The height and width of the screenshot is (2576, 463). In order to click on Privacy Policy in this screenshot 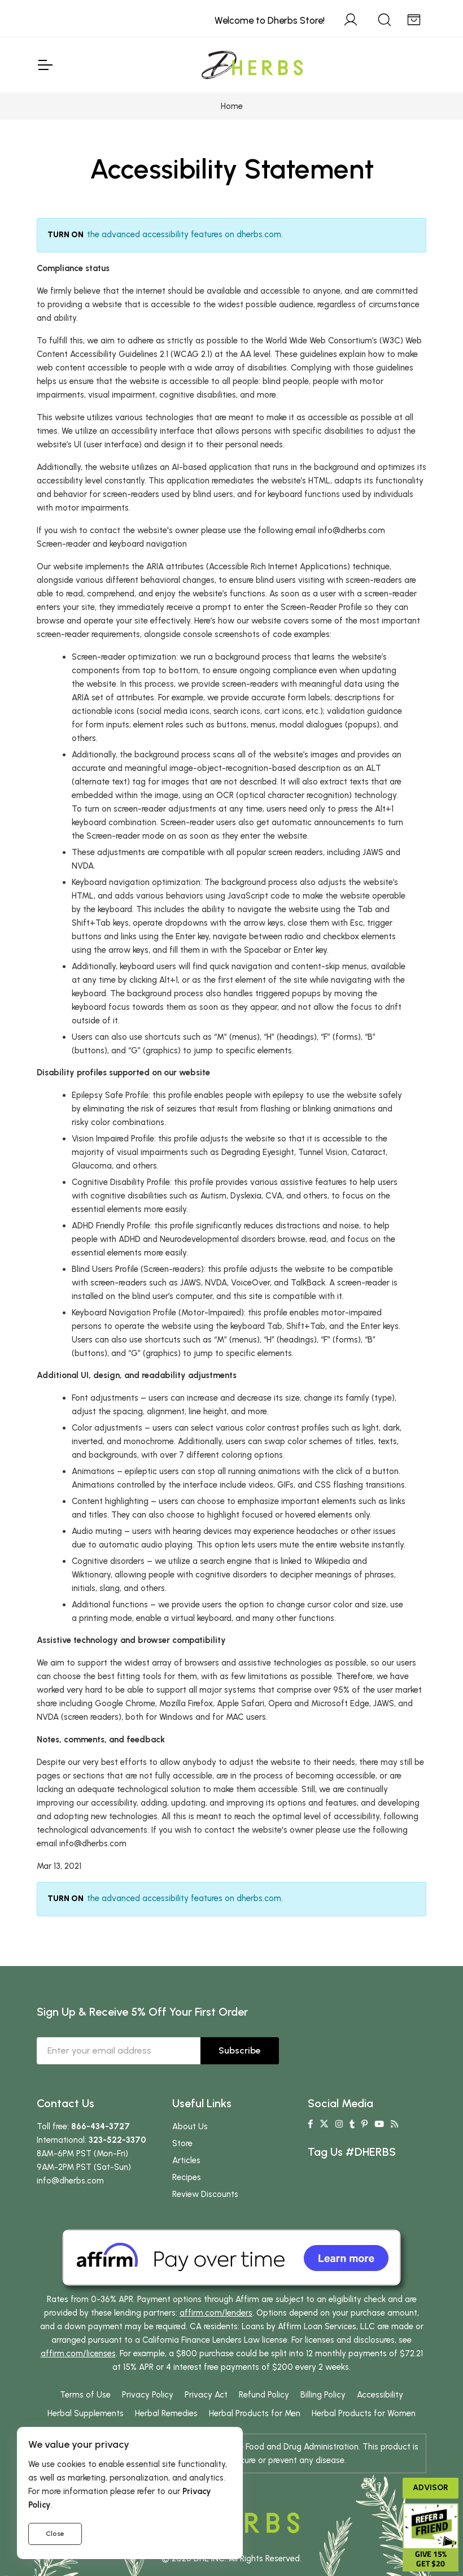, I will do `click(147, 2395)`.